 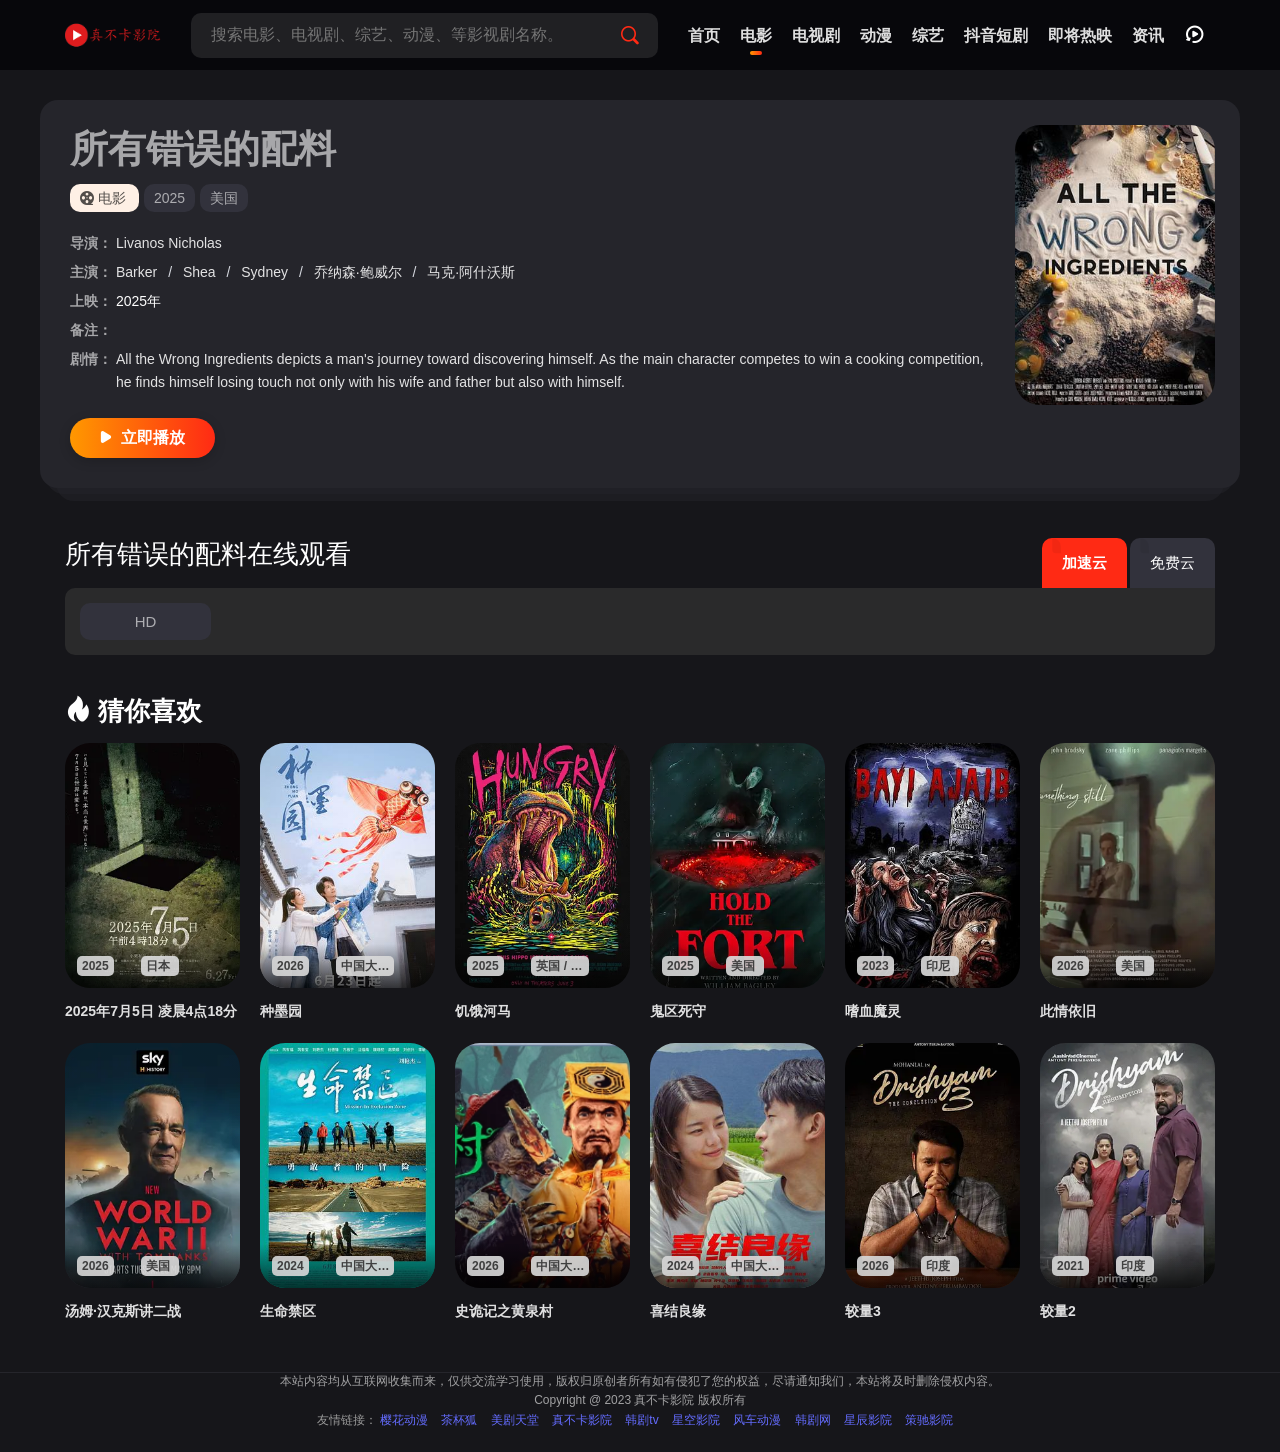 What do you see at coordinates (138, 272) in the screenshot?
I see `Barker` at bounding box center [138, 272].